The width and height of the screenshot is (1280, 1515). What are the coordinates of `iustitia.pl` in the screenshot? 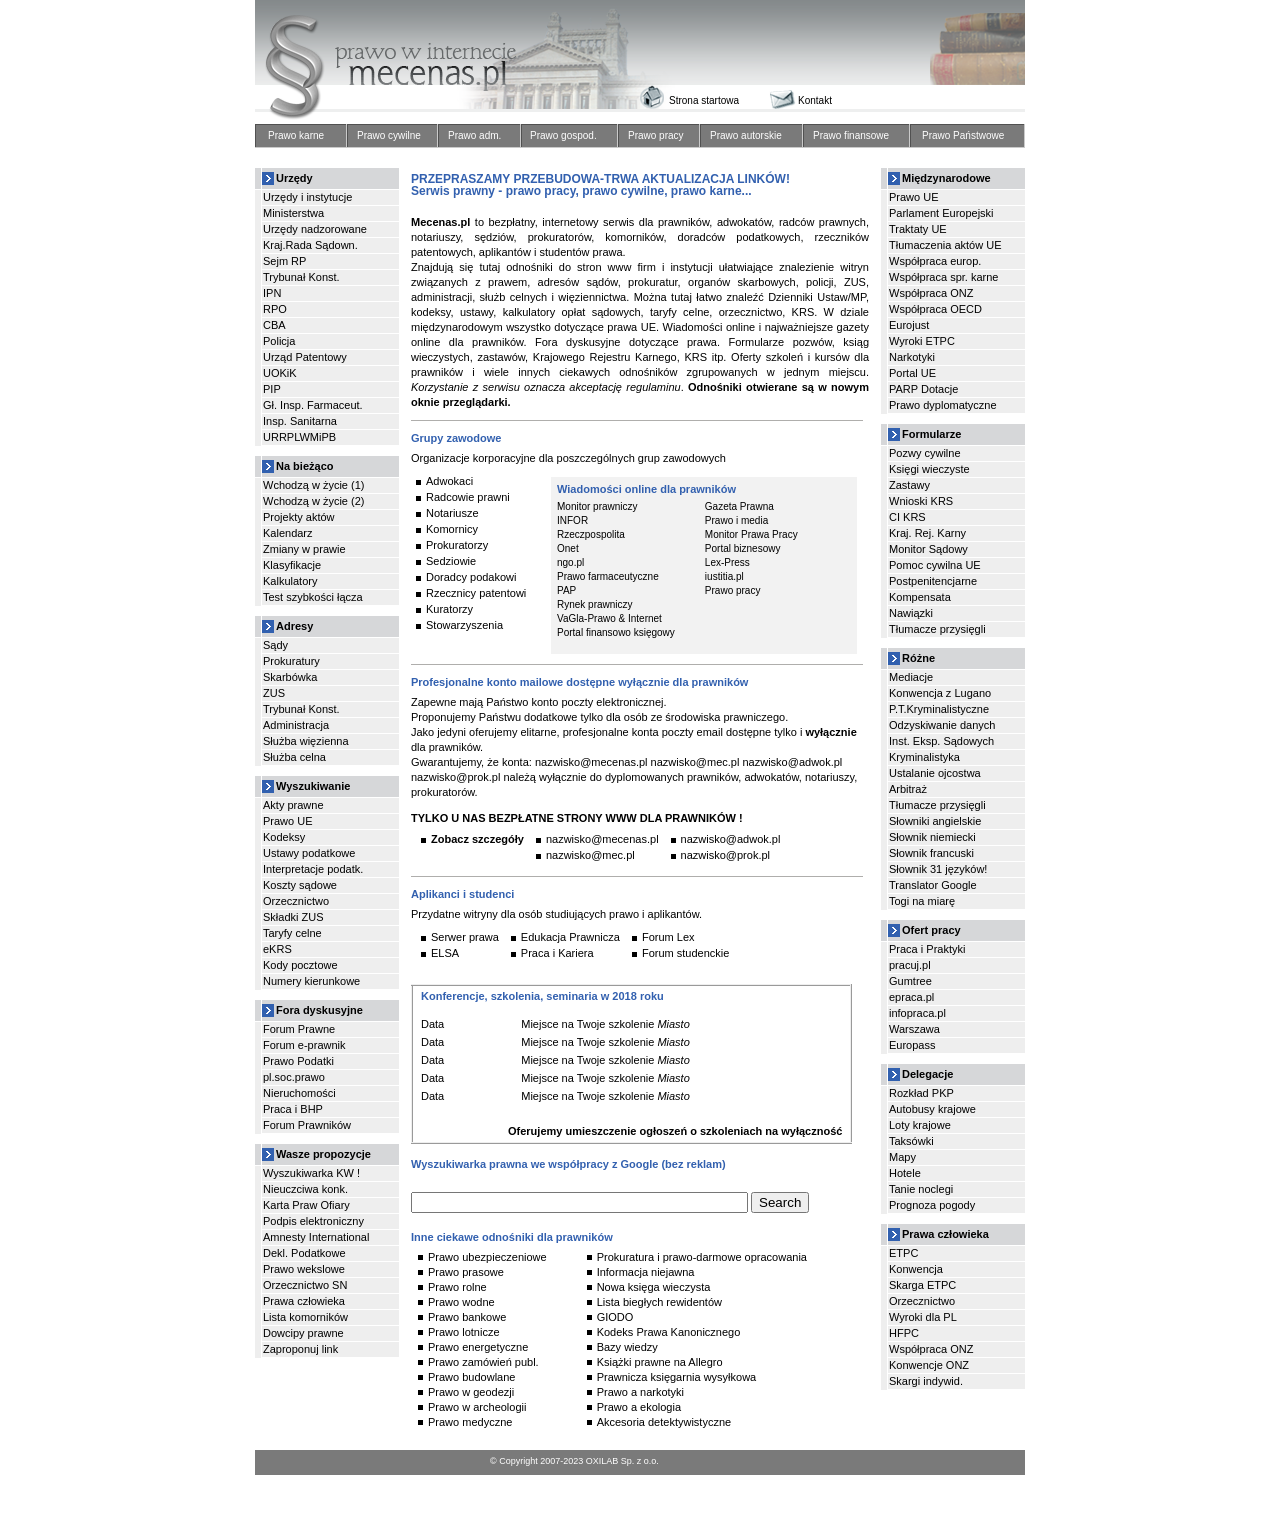 It's located at (724, 577).